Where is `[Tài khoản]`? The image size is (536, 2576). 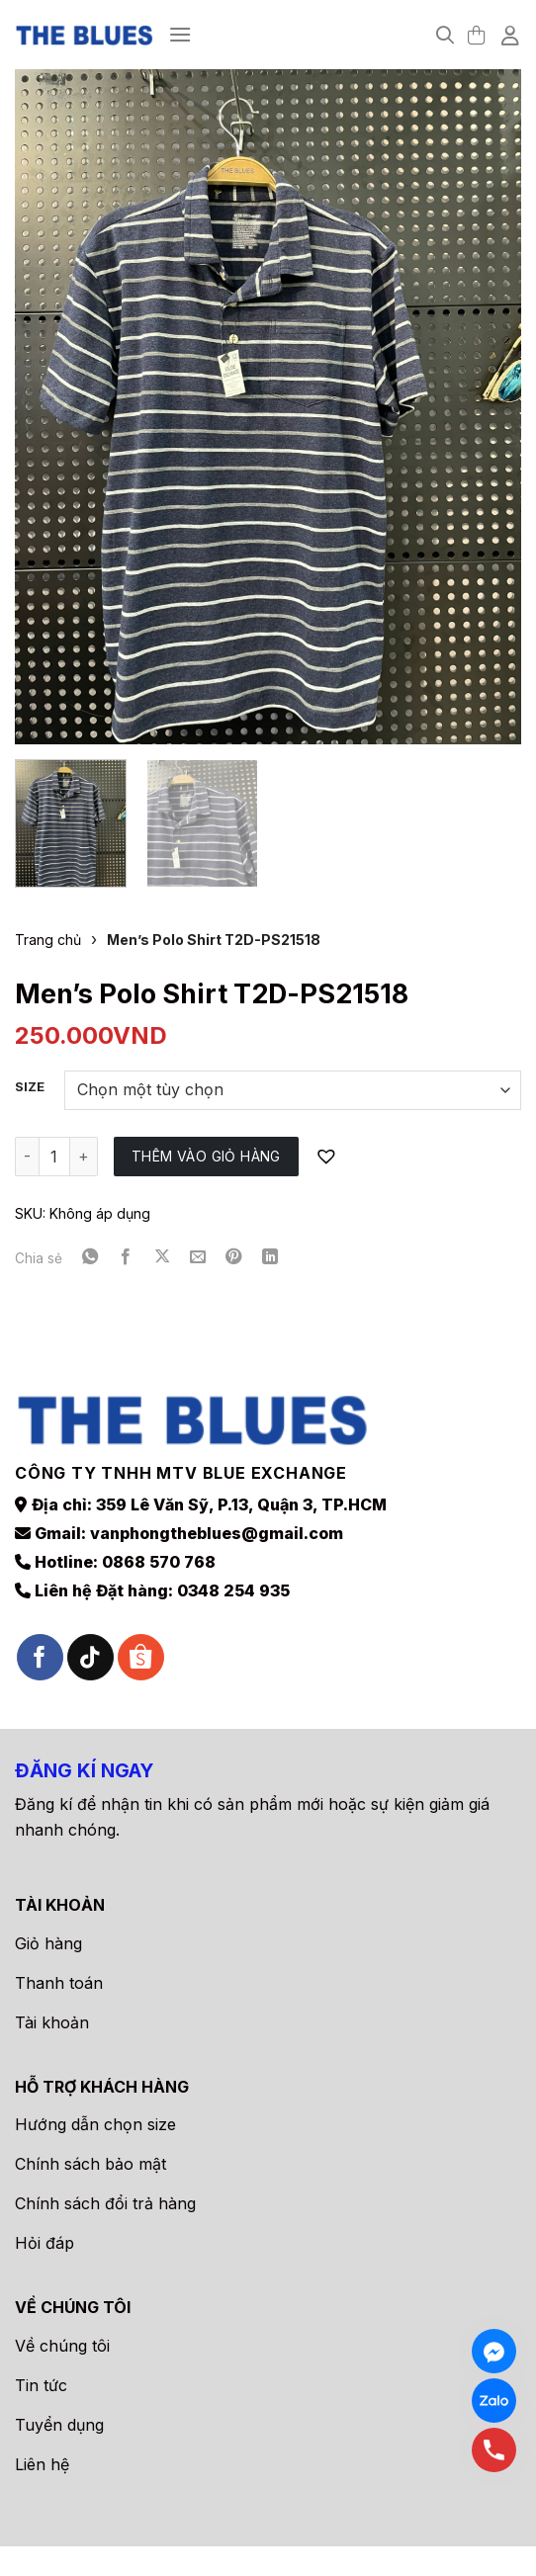
[Tài khoản] is located at coordinates (511, 34).